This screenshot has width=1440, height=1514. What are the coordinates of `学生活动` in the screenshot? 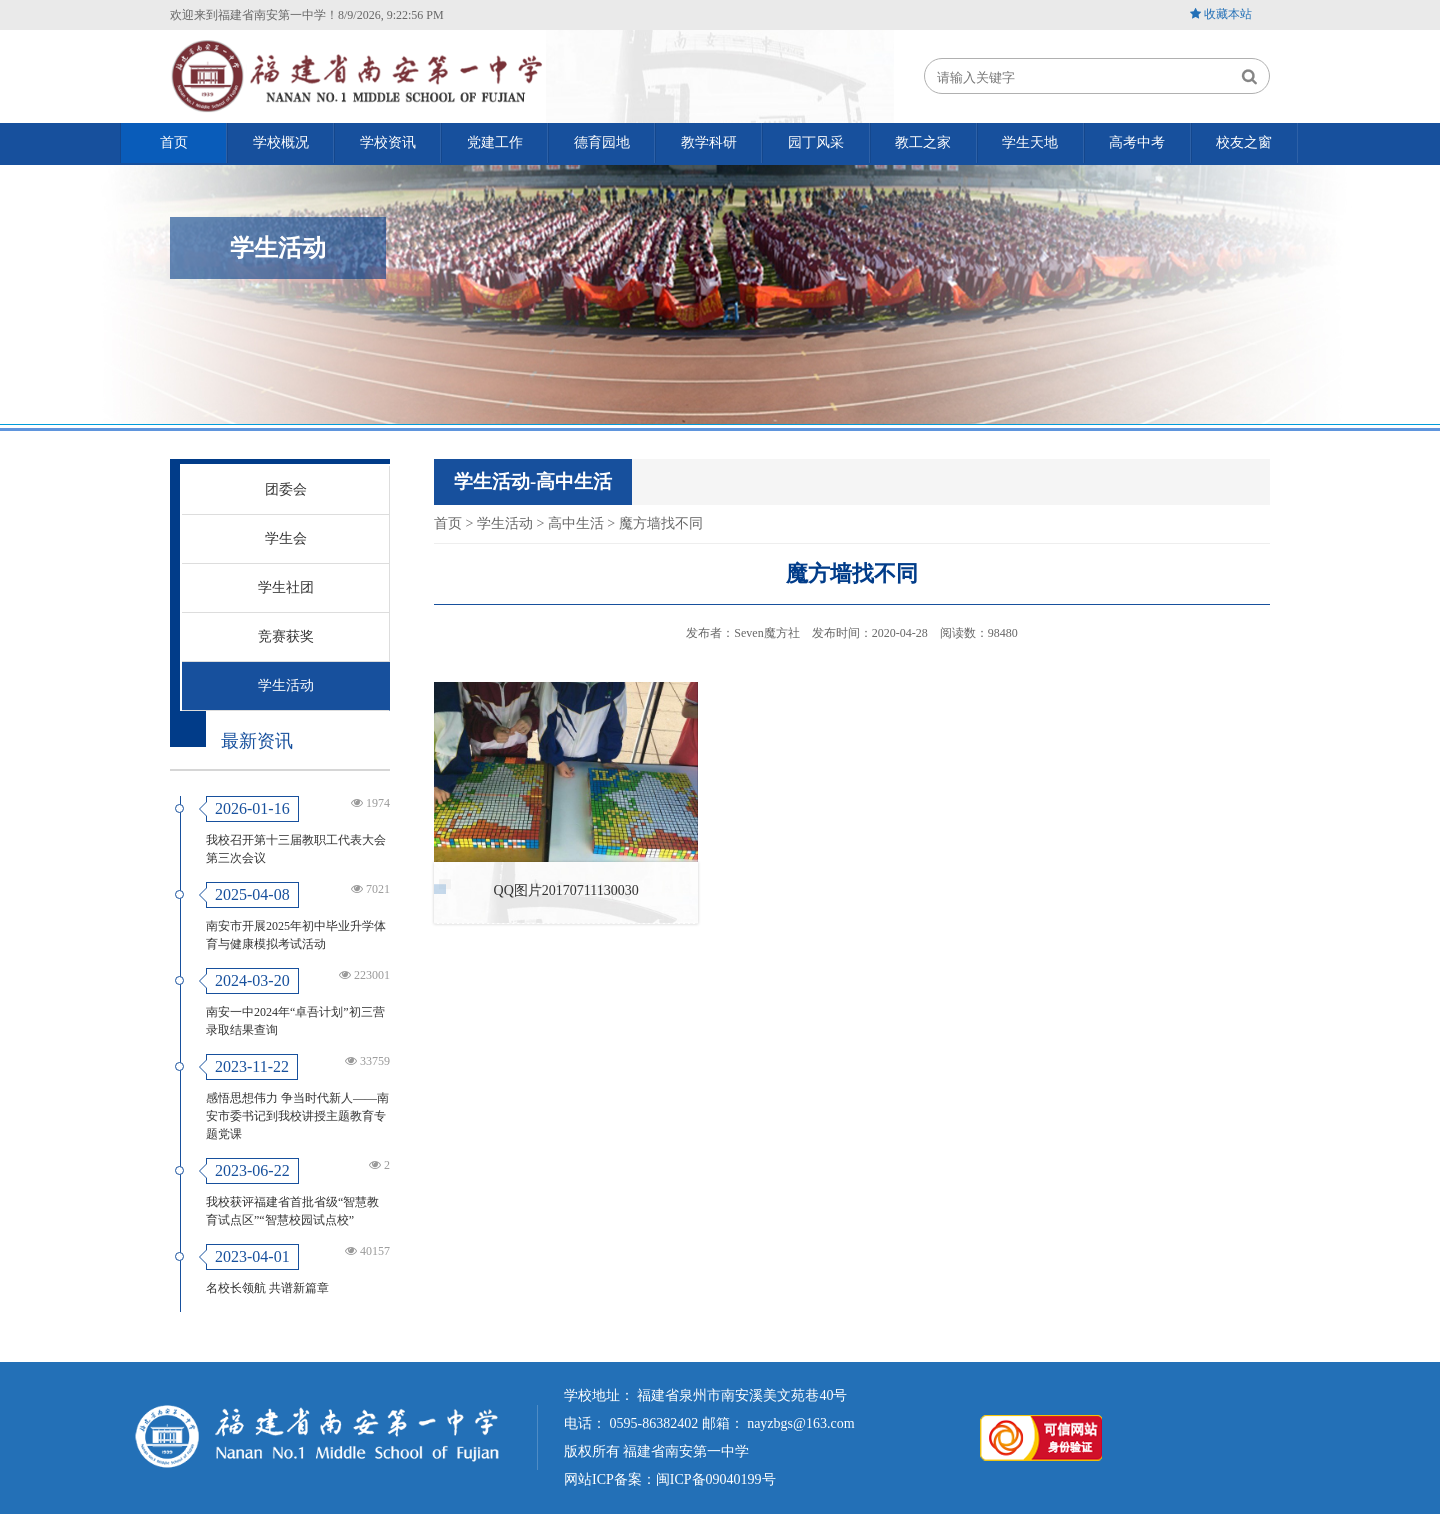 It's located at (286, 685).